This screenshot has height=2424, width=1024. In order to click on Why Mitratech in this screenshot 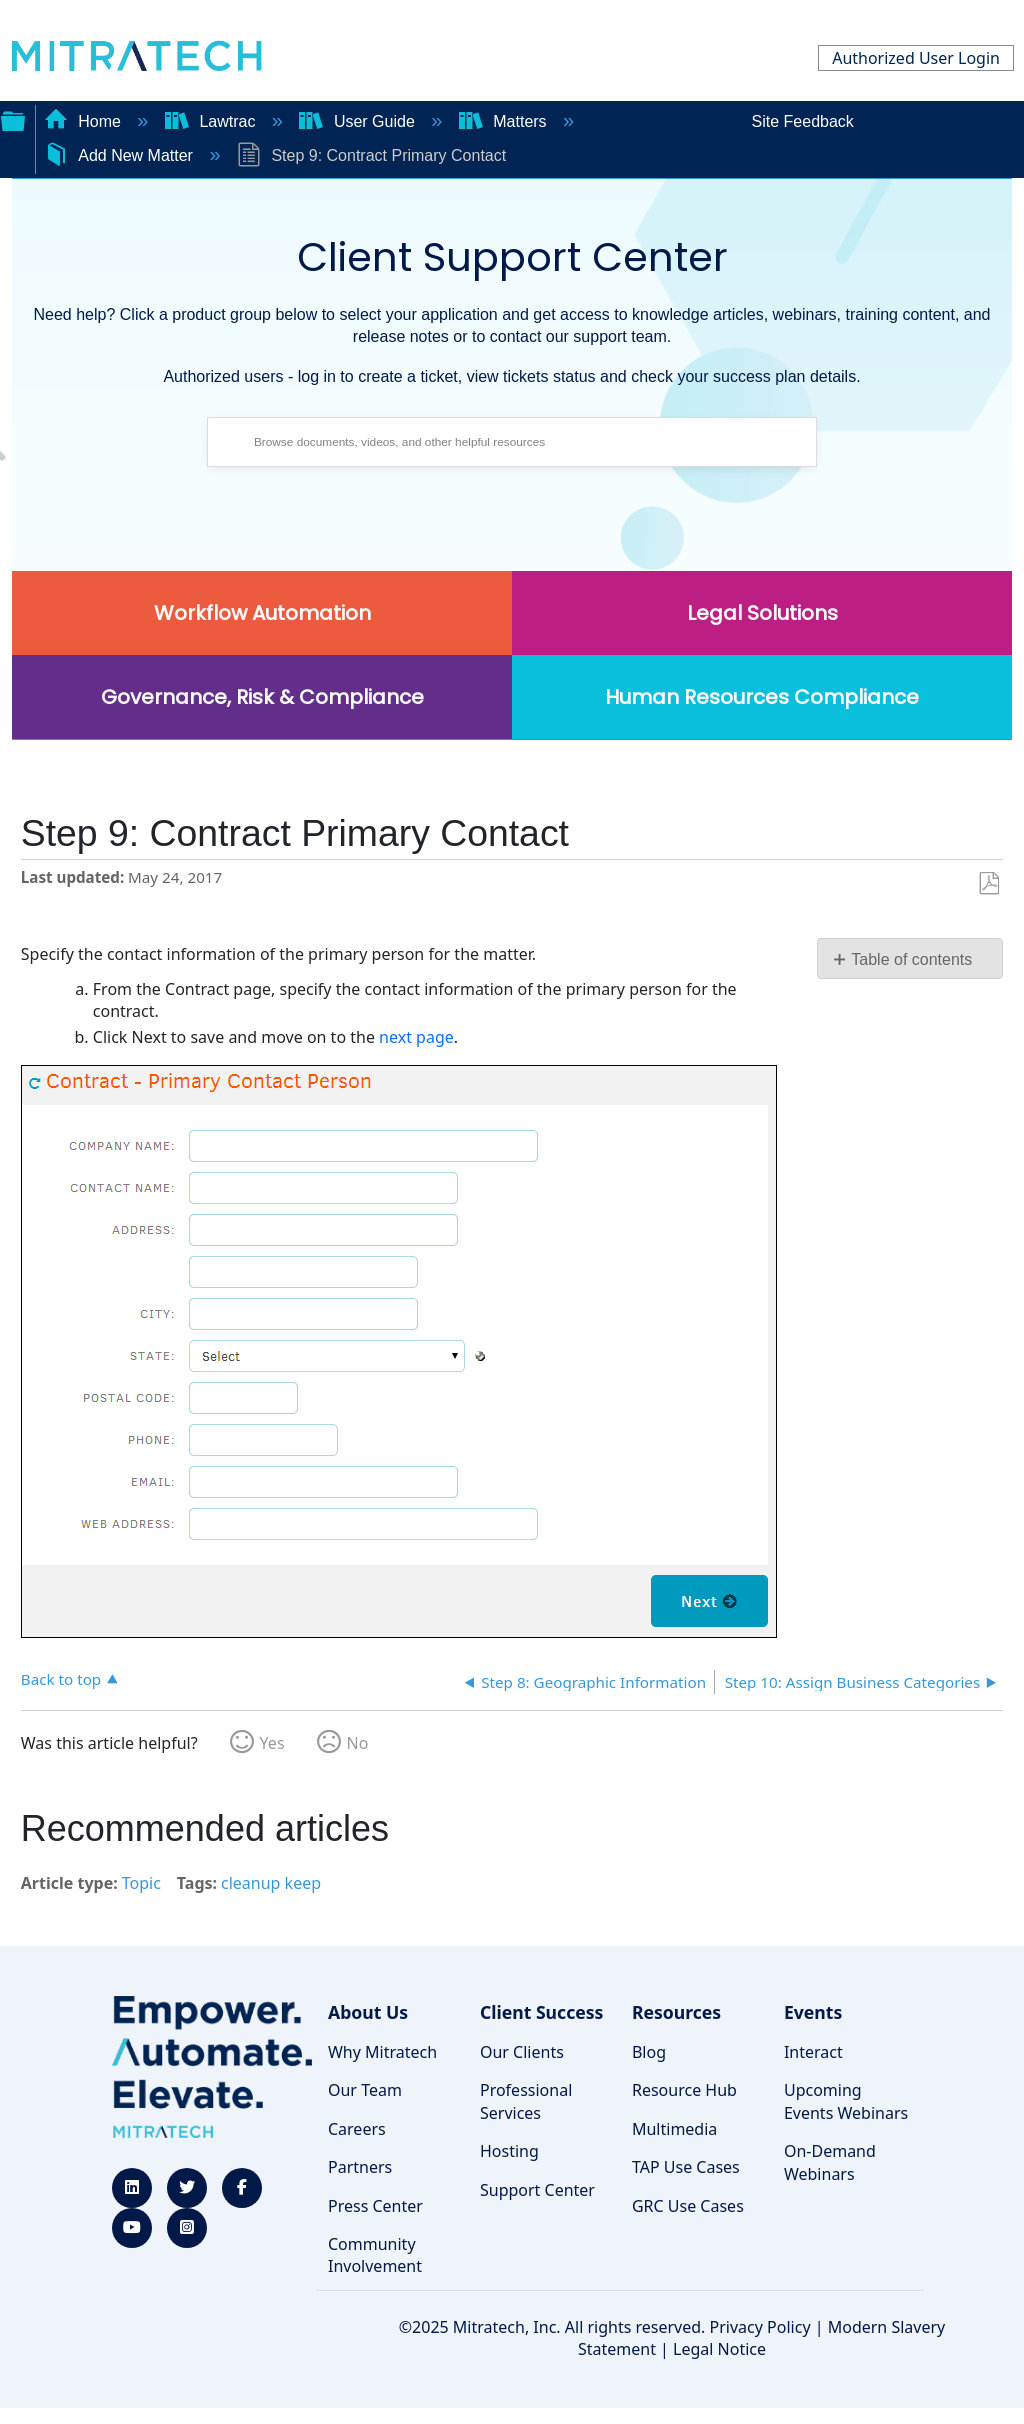, I will do `click(382, 2052)`.